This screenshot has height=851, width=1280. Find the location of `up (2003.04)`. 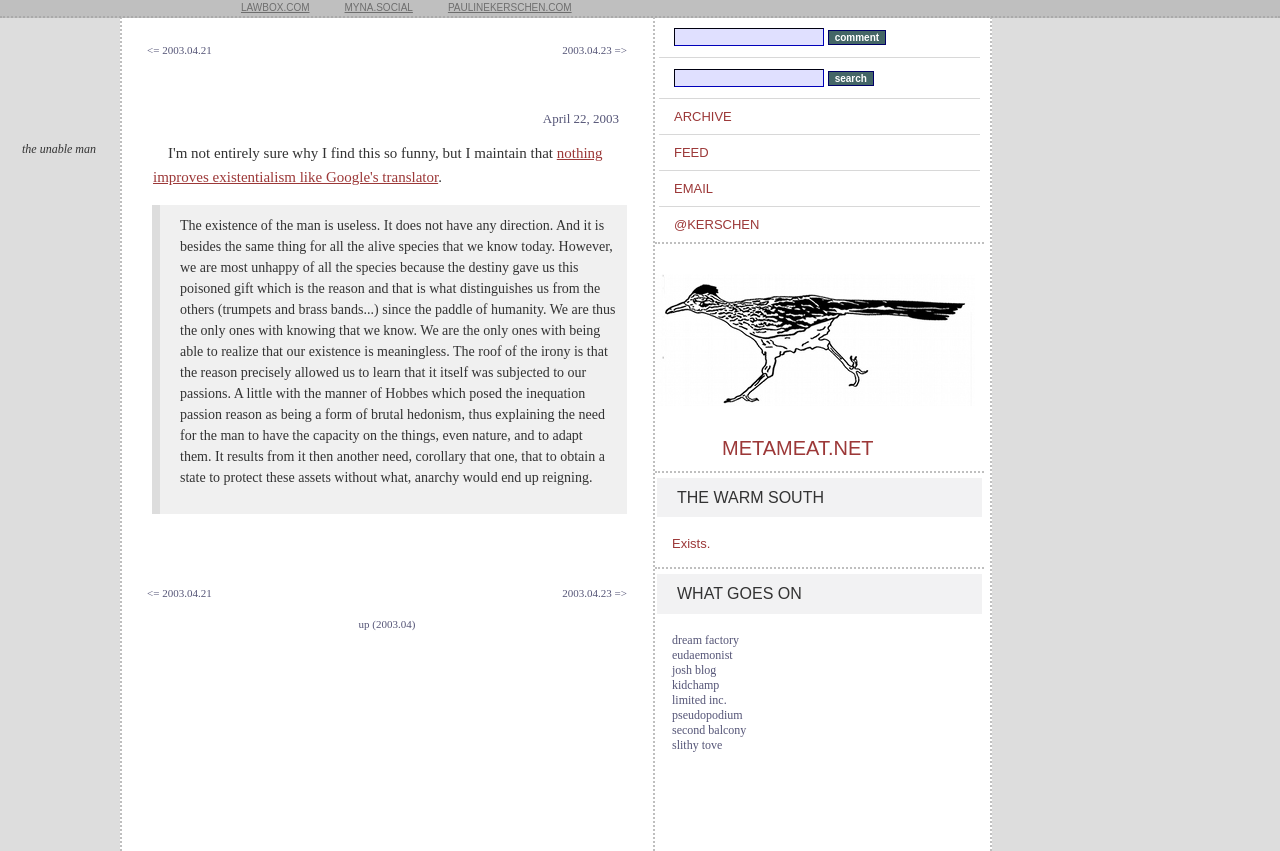

up (2003.04) is located at coordinates (387, 624).